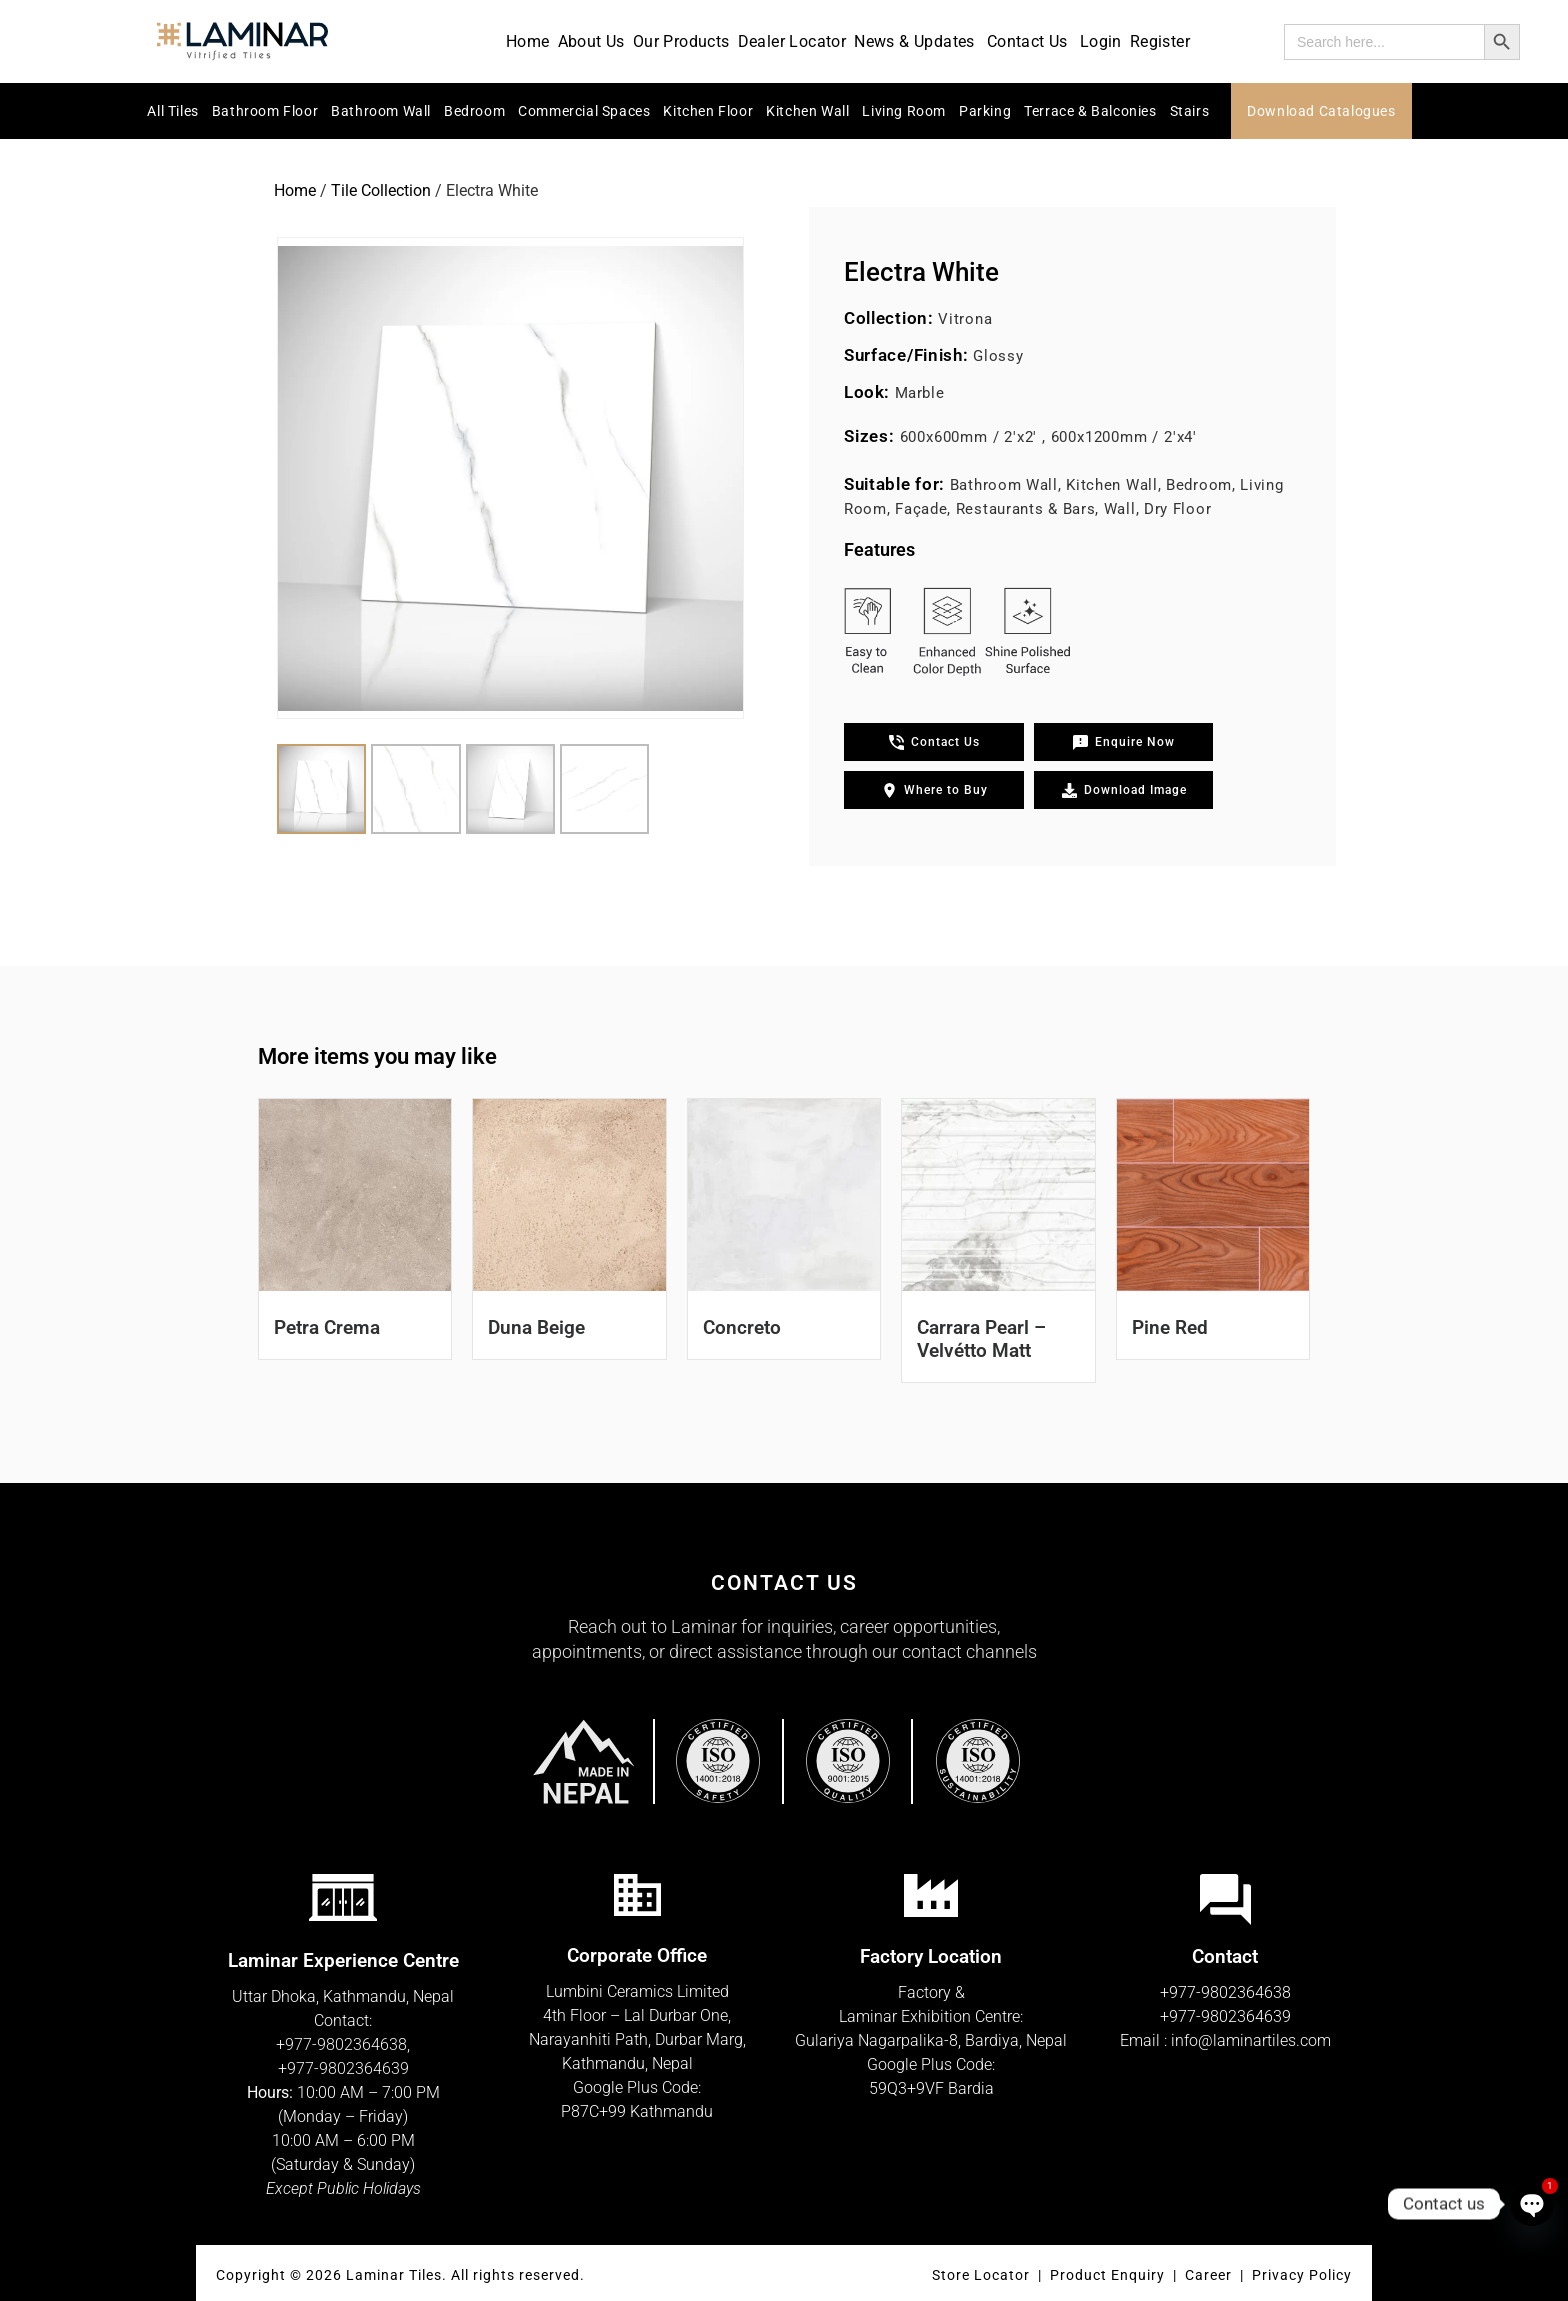 Image resolution: width=1568 pixels, height=2301 pixels. What do you see at coordinates (792, 41) in the screenshot?
I see `Dealer Locator` at bounding box center [792, 41].